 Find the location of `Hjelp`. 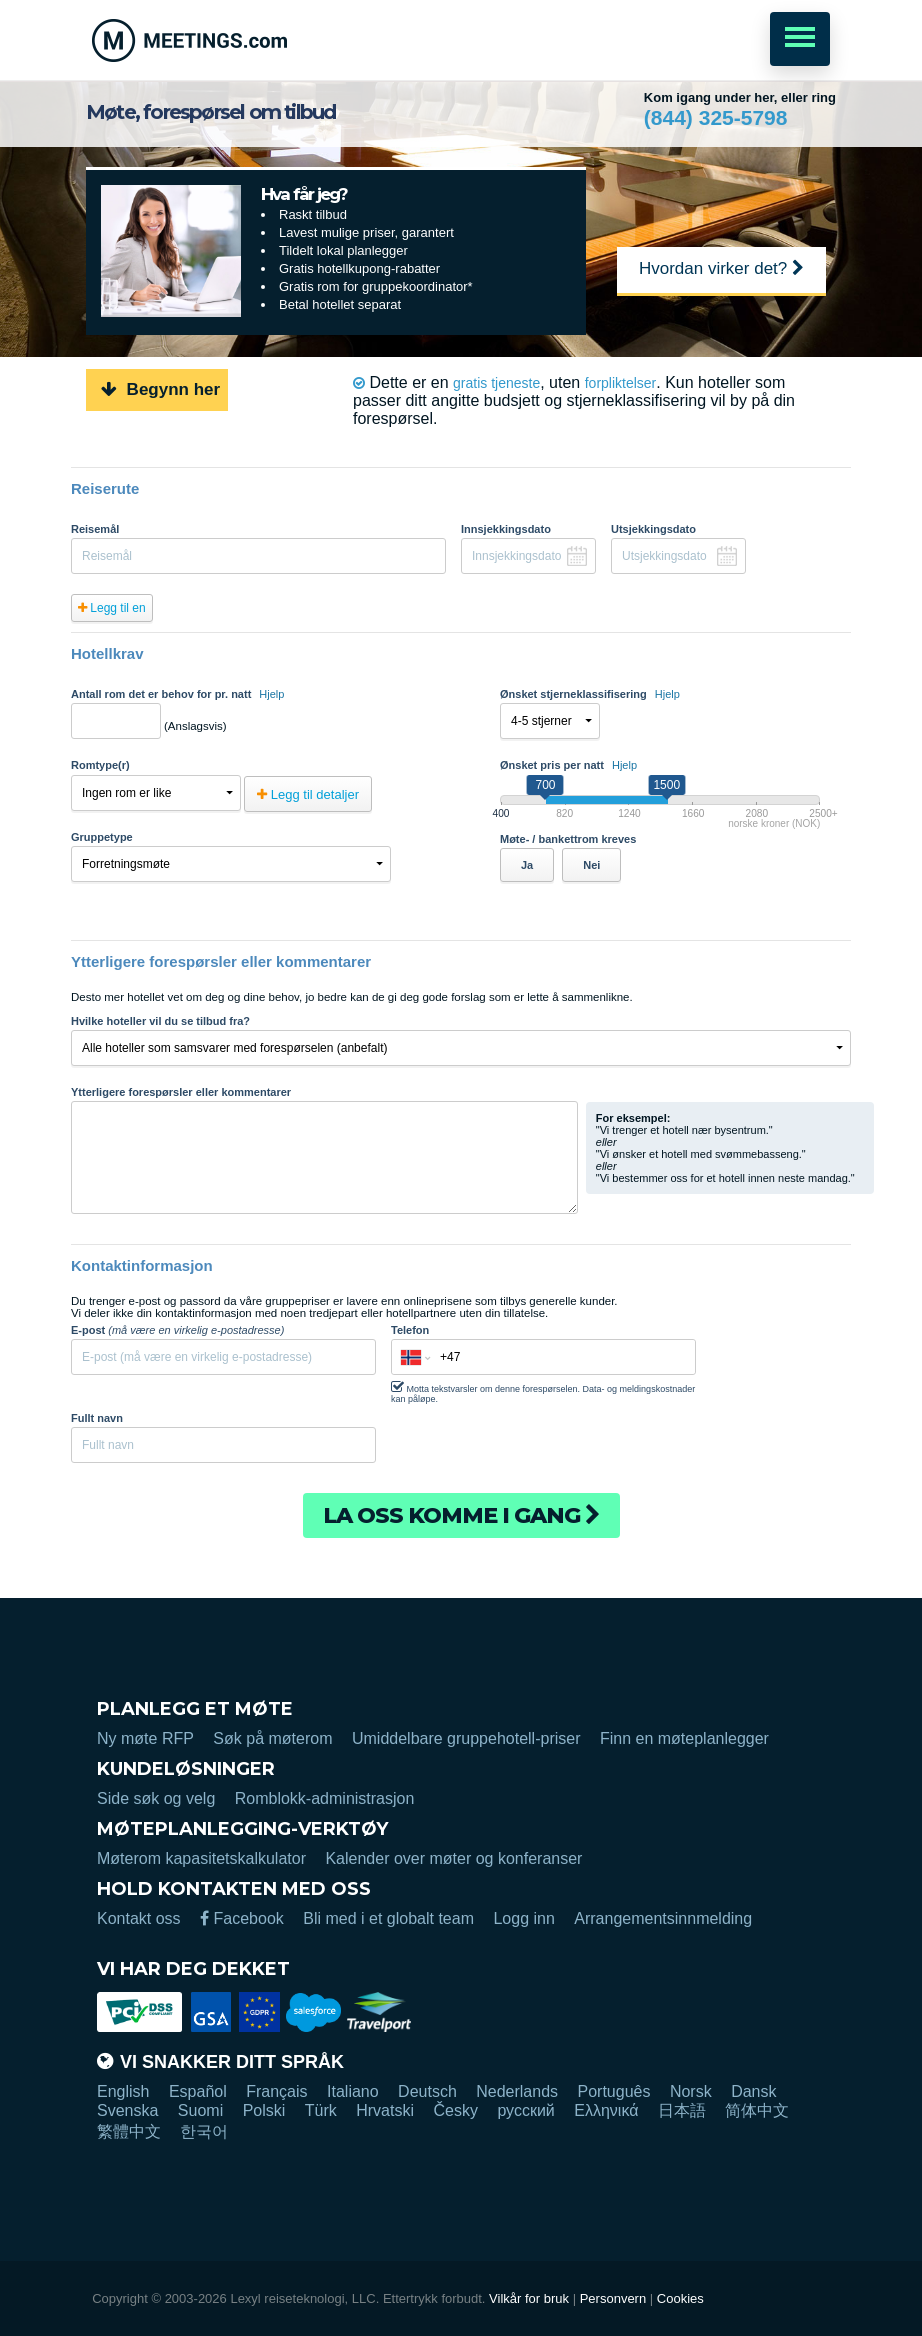

Hjelp is located at coordinates (271, 694).